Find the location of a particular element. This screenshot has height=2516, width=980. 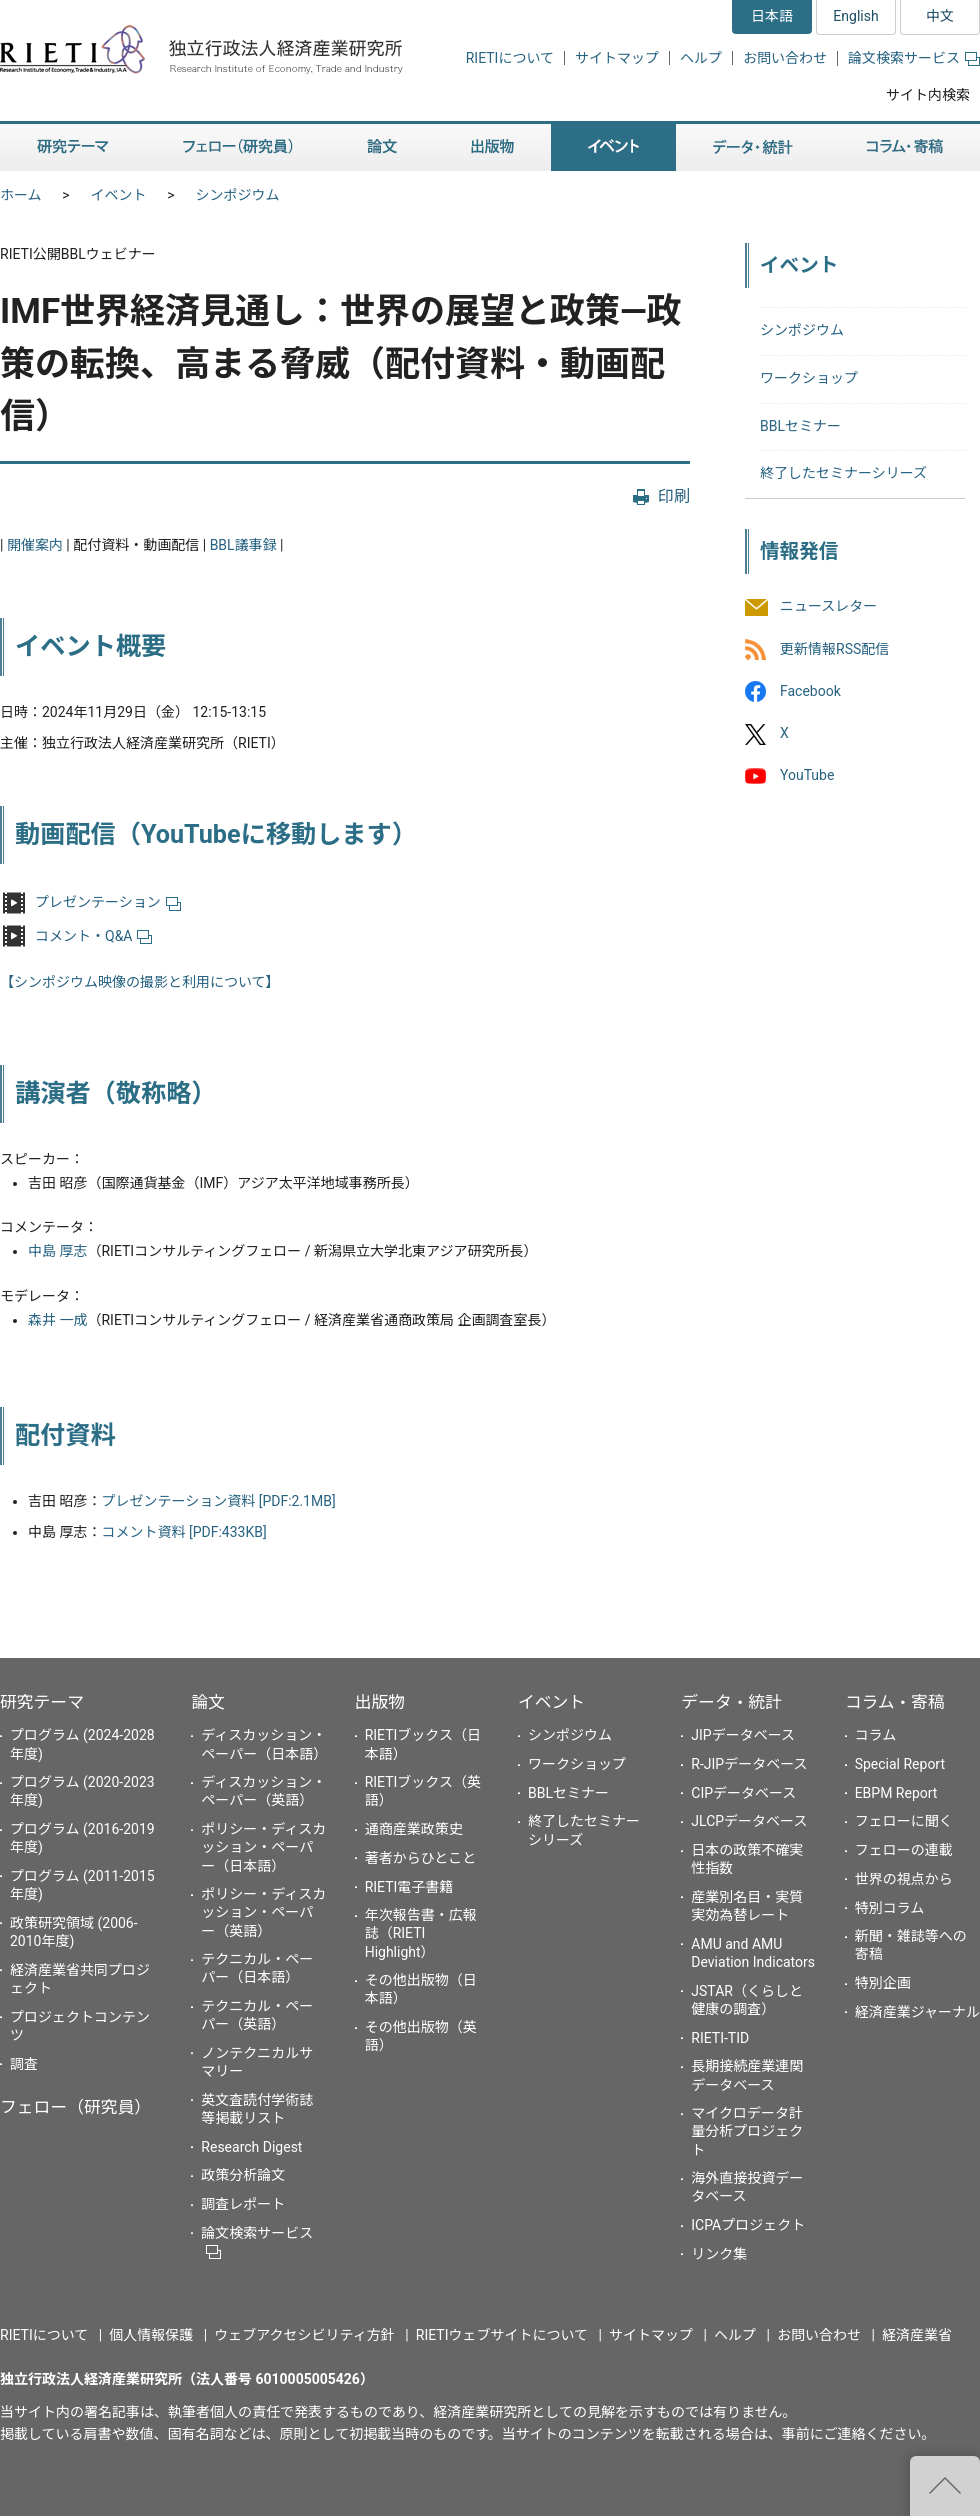

コメント・Q&A is located at coordinates (93, 936).